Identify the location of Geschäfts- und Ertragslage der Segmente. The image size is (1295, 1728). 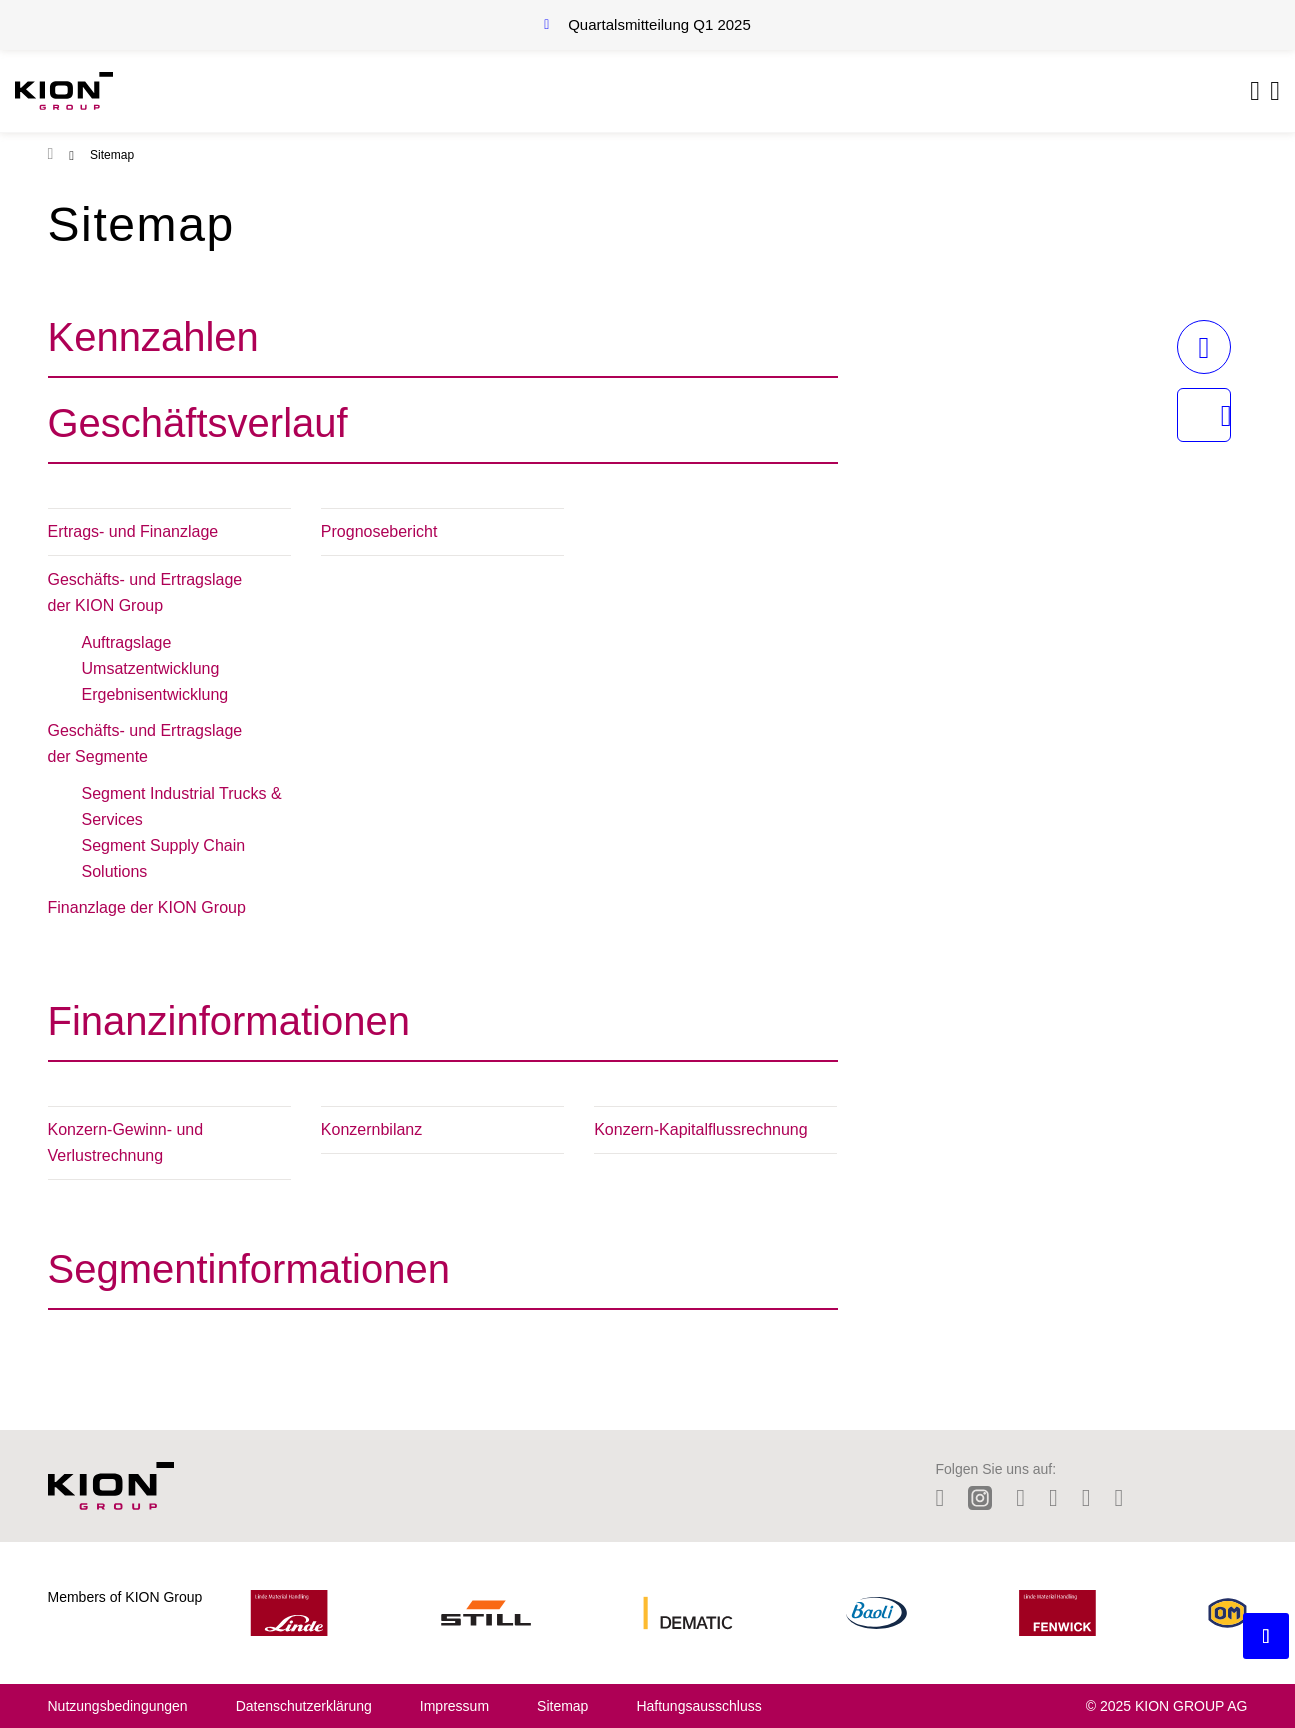
(145, 743).